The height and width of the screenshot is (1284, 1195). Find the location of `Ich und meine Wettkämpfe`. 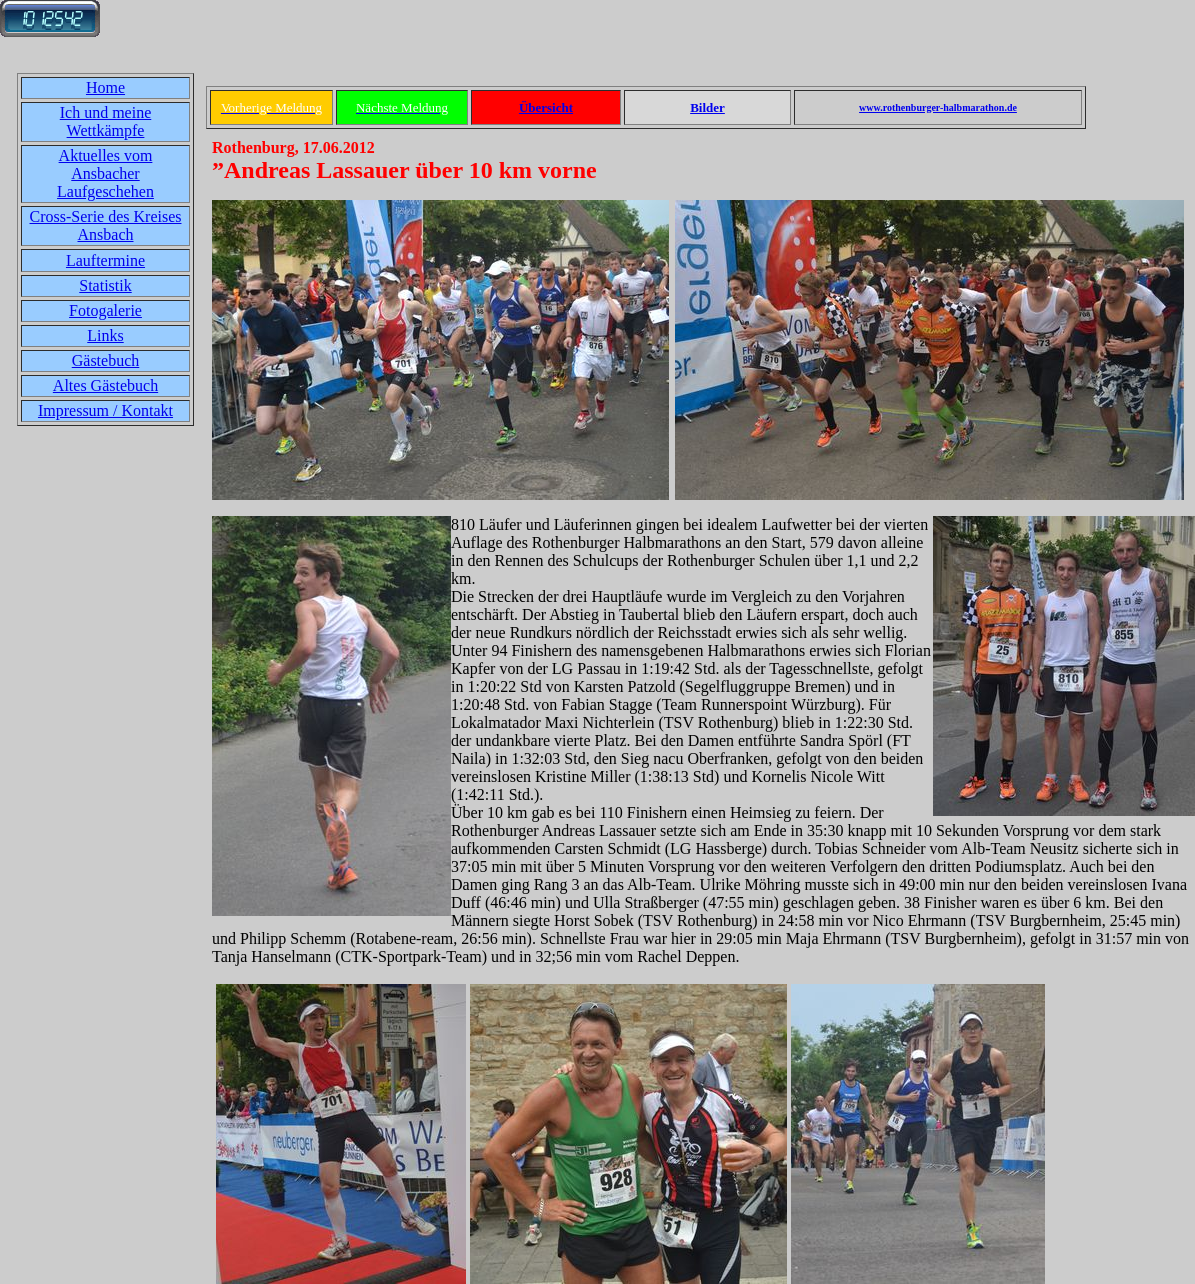

Ich und meine Wettkämpfe is located at coordinates (106, 121).